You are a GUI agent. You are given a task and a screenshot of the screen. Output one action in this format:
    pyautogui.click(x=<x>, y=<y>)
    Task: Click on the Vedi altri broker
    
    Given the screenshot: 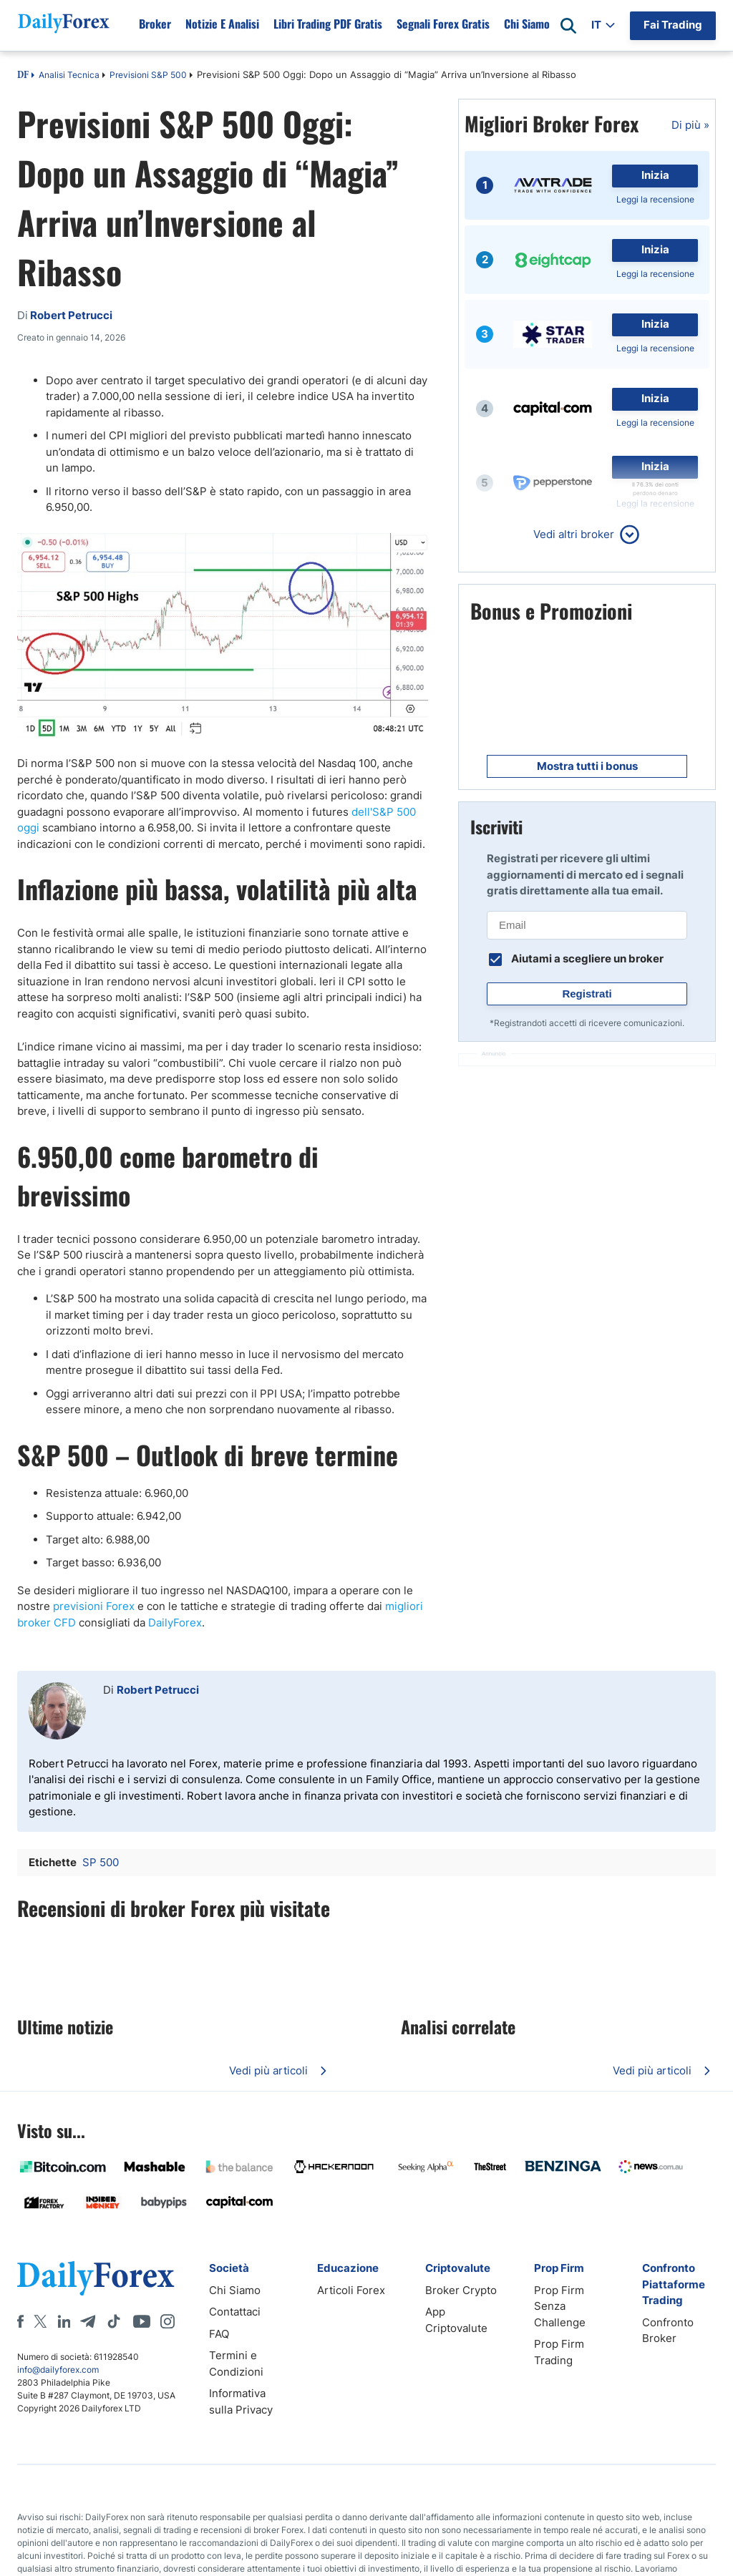 What is the action you would take?
    pyautogui.click(x=573, y=534)
    